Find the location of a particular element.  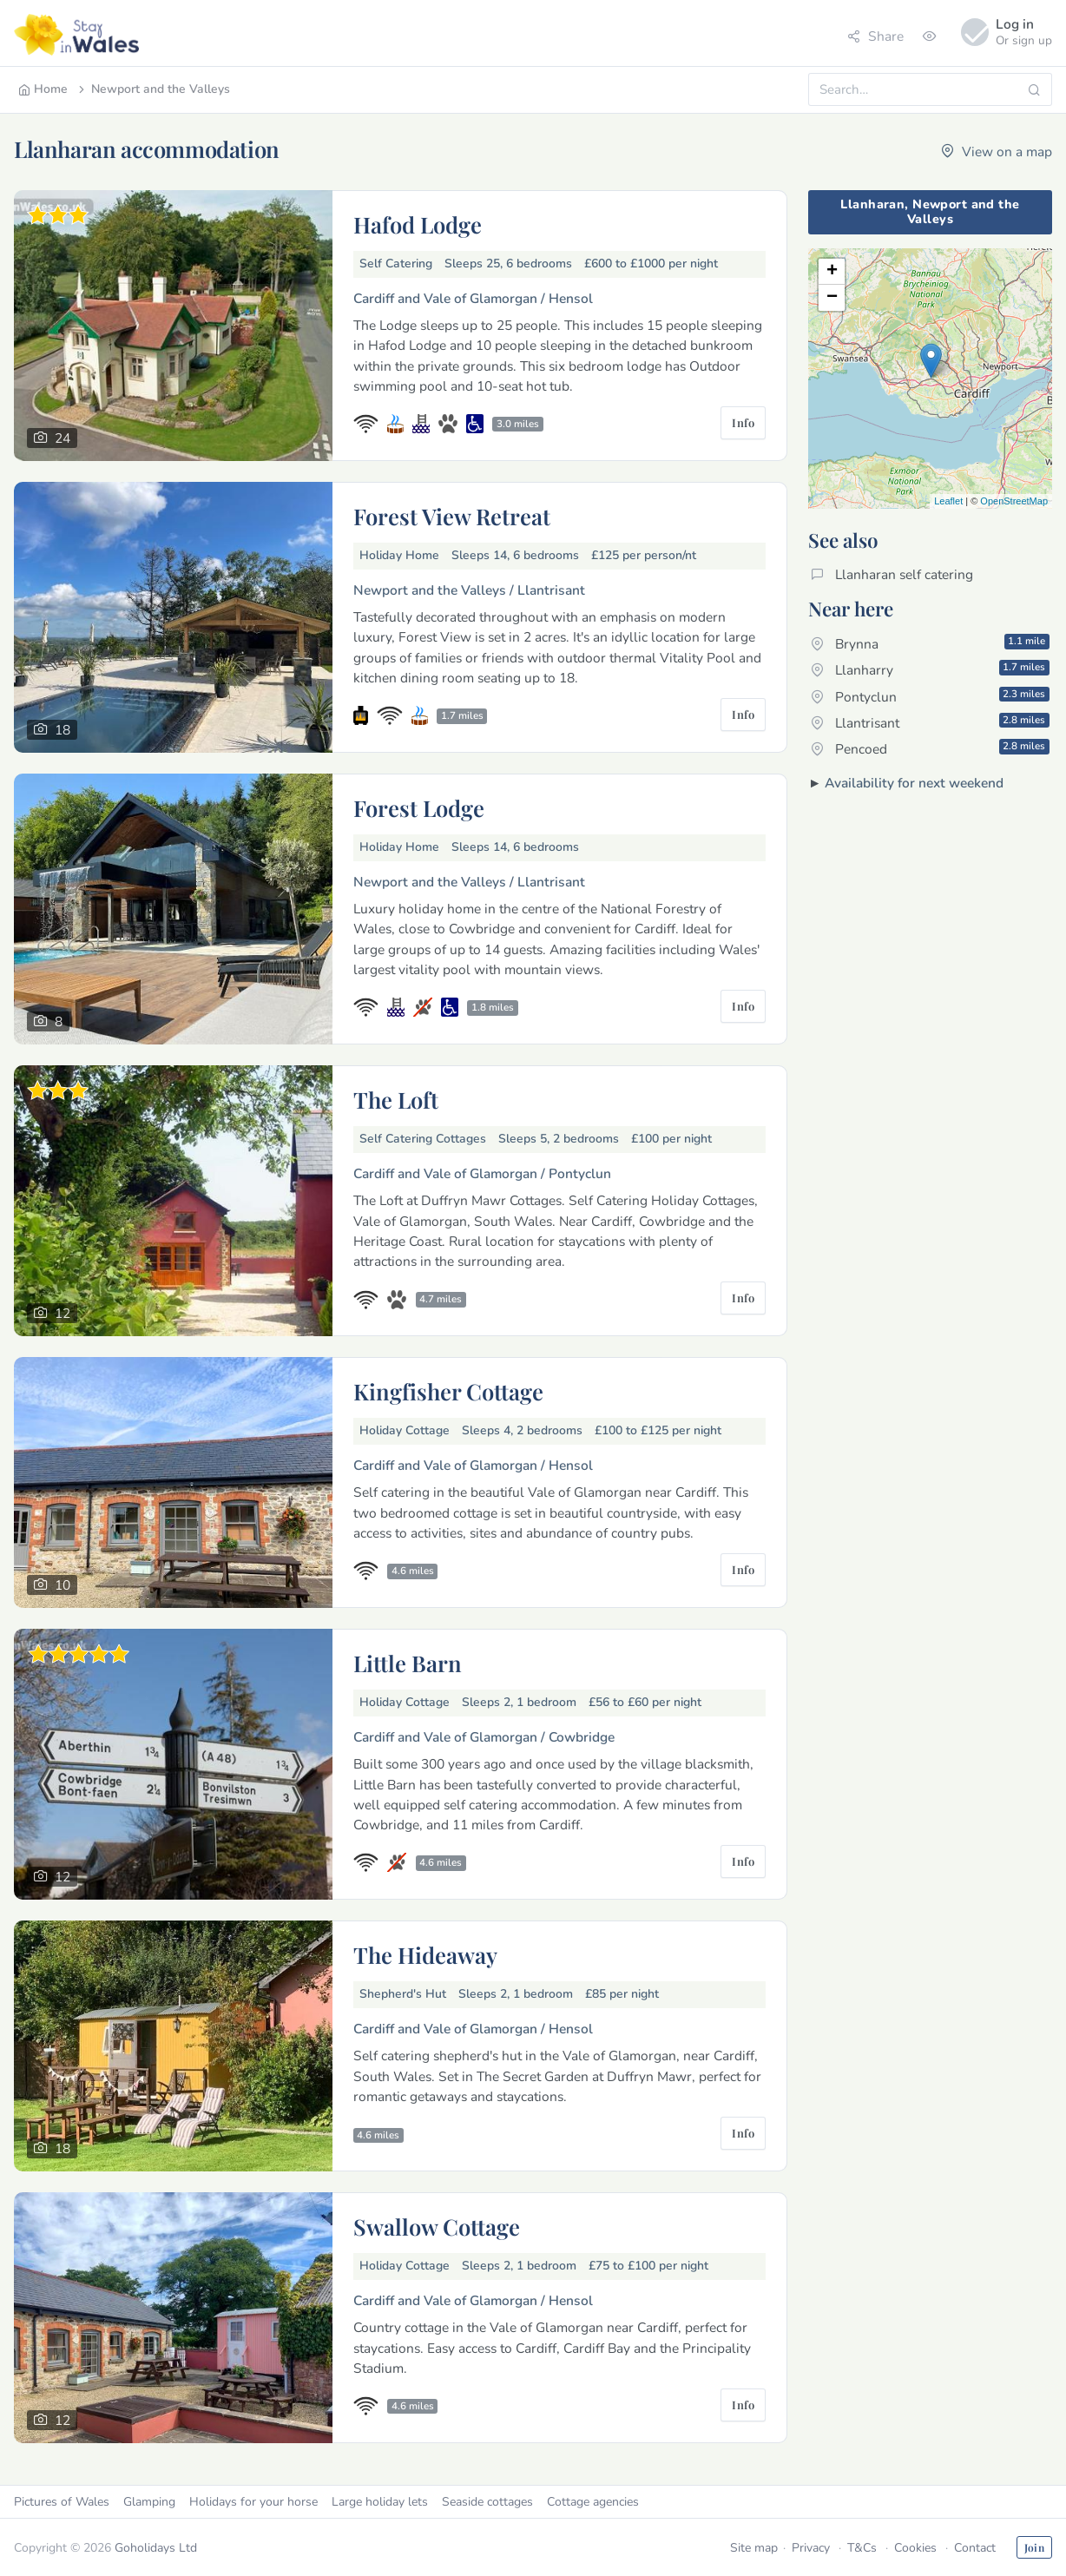

Share is located at coordinates (875, 36).